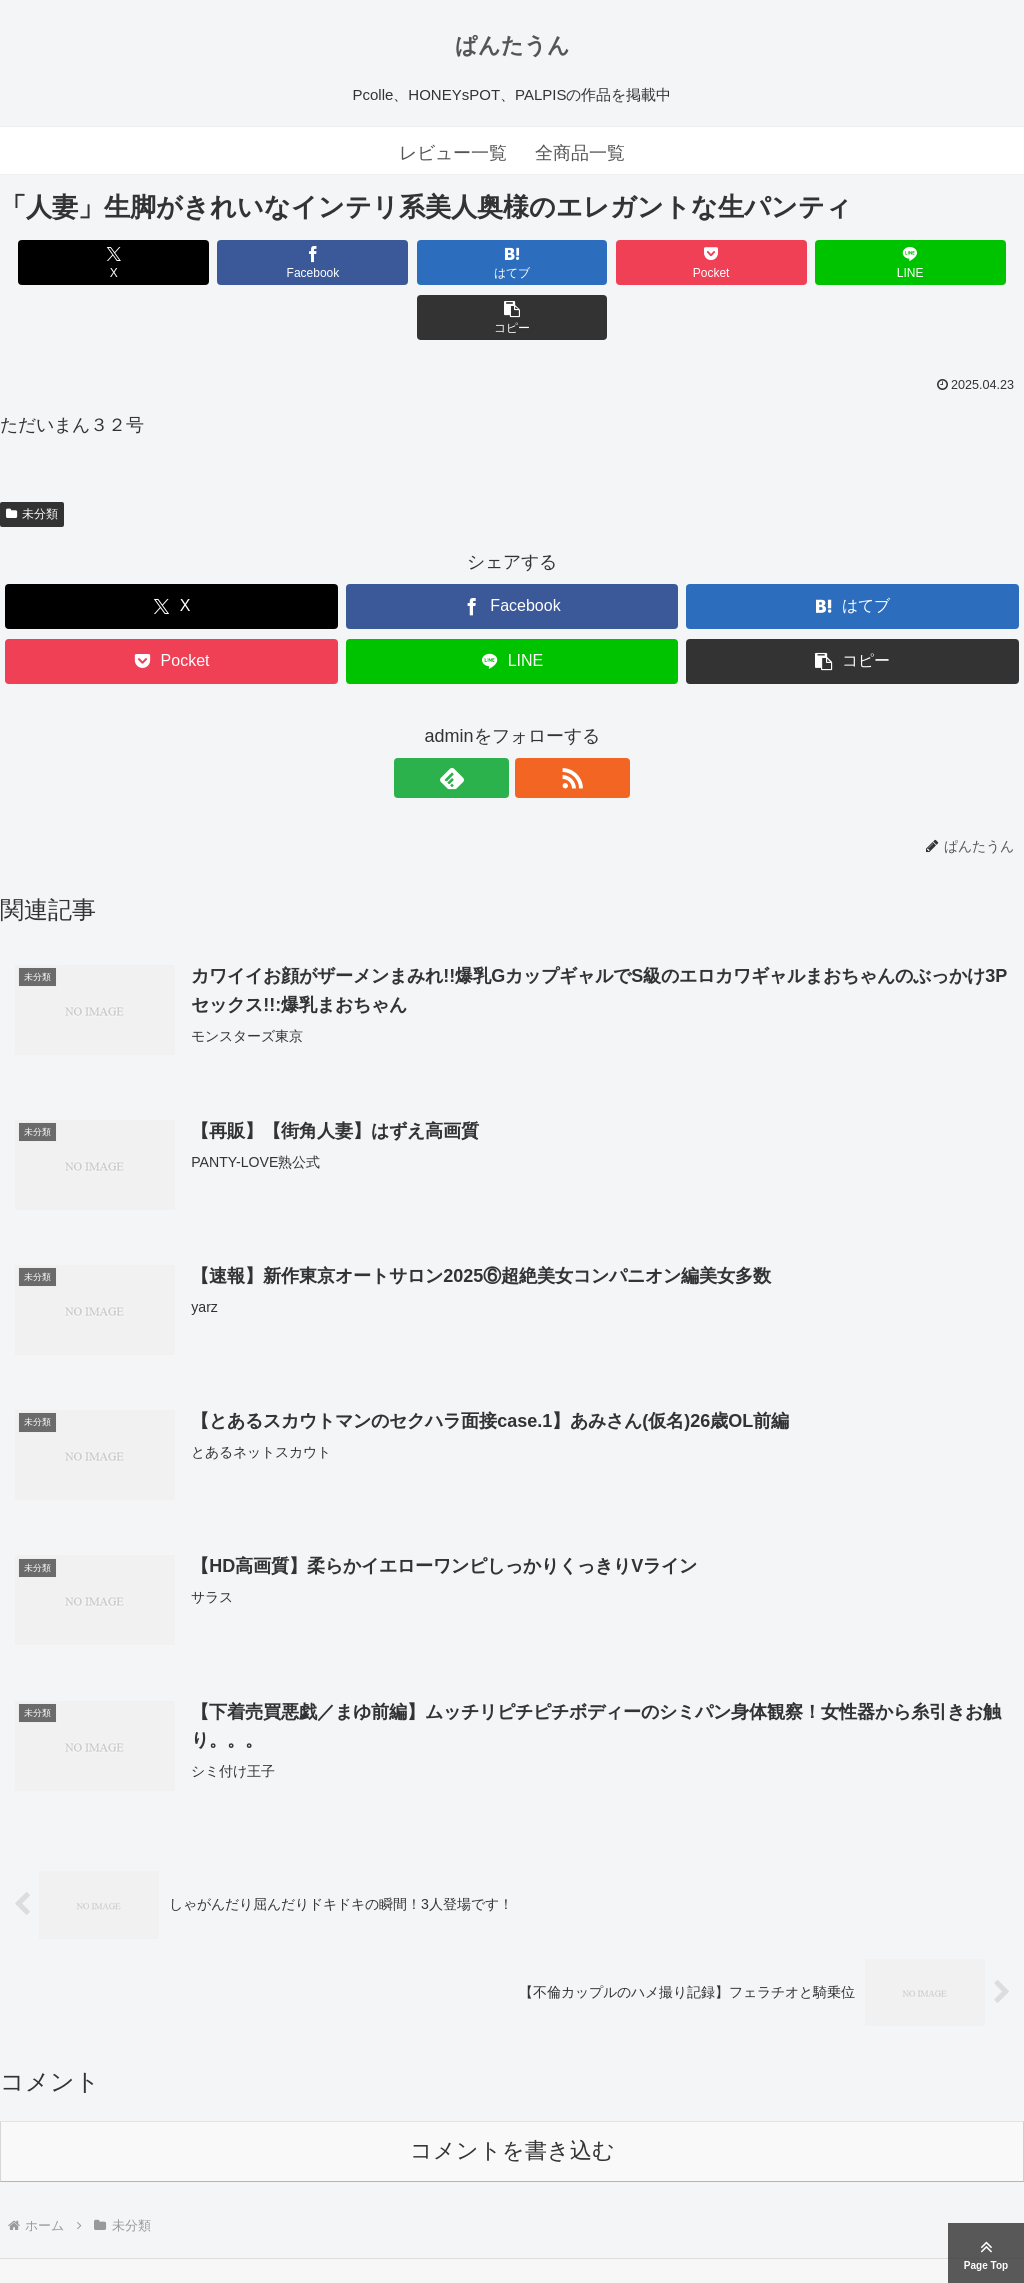 This screenshot has width=1024, height=2283. What do you see at coordinates (598, 262) in the screenshot?
I see `[Pocketに保存]` at bounding box center [598, 262].